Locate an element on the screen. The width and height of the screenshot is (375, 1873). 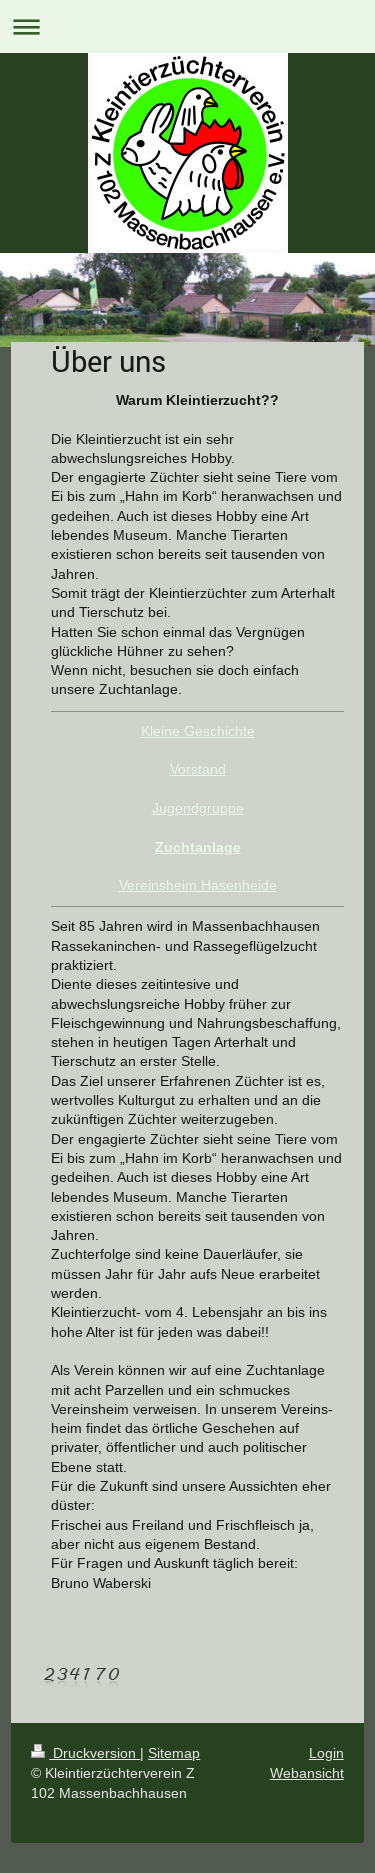
Vereinsheim Hasenheide is located at coordinates (198, 885).